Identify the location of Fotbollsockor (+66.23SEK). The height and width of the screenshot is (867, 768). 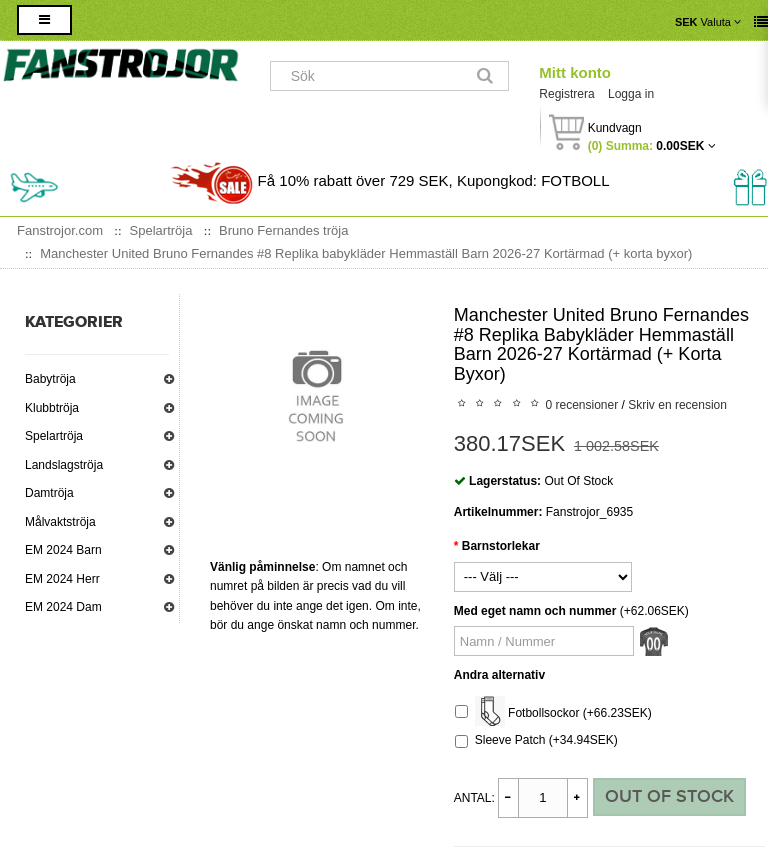
(553, 713).